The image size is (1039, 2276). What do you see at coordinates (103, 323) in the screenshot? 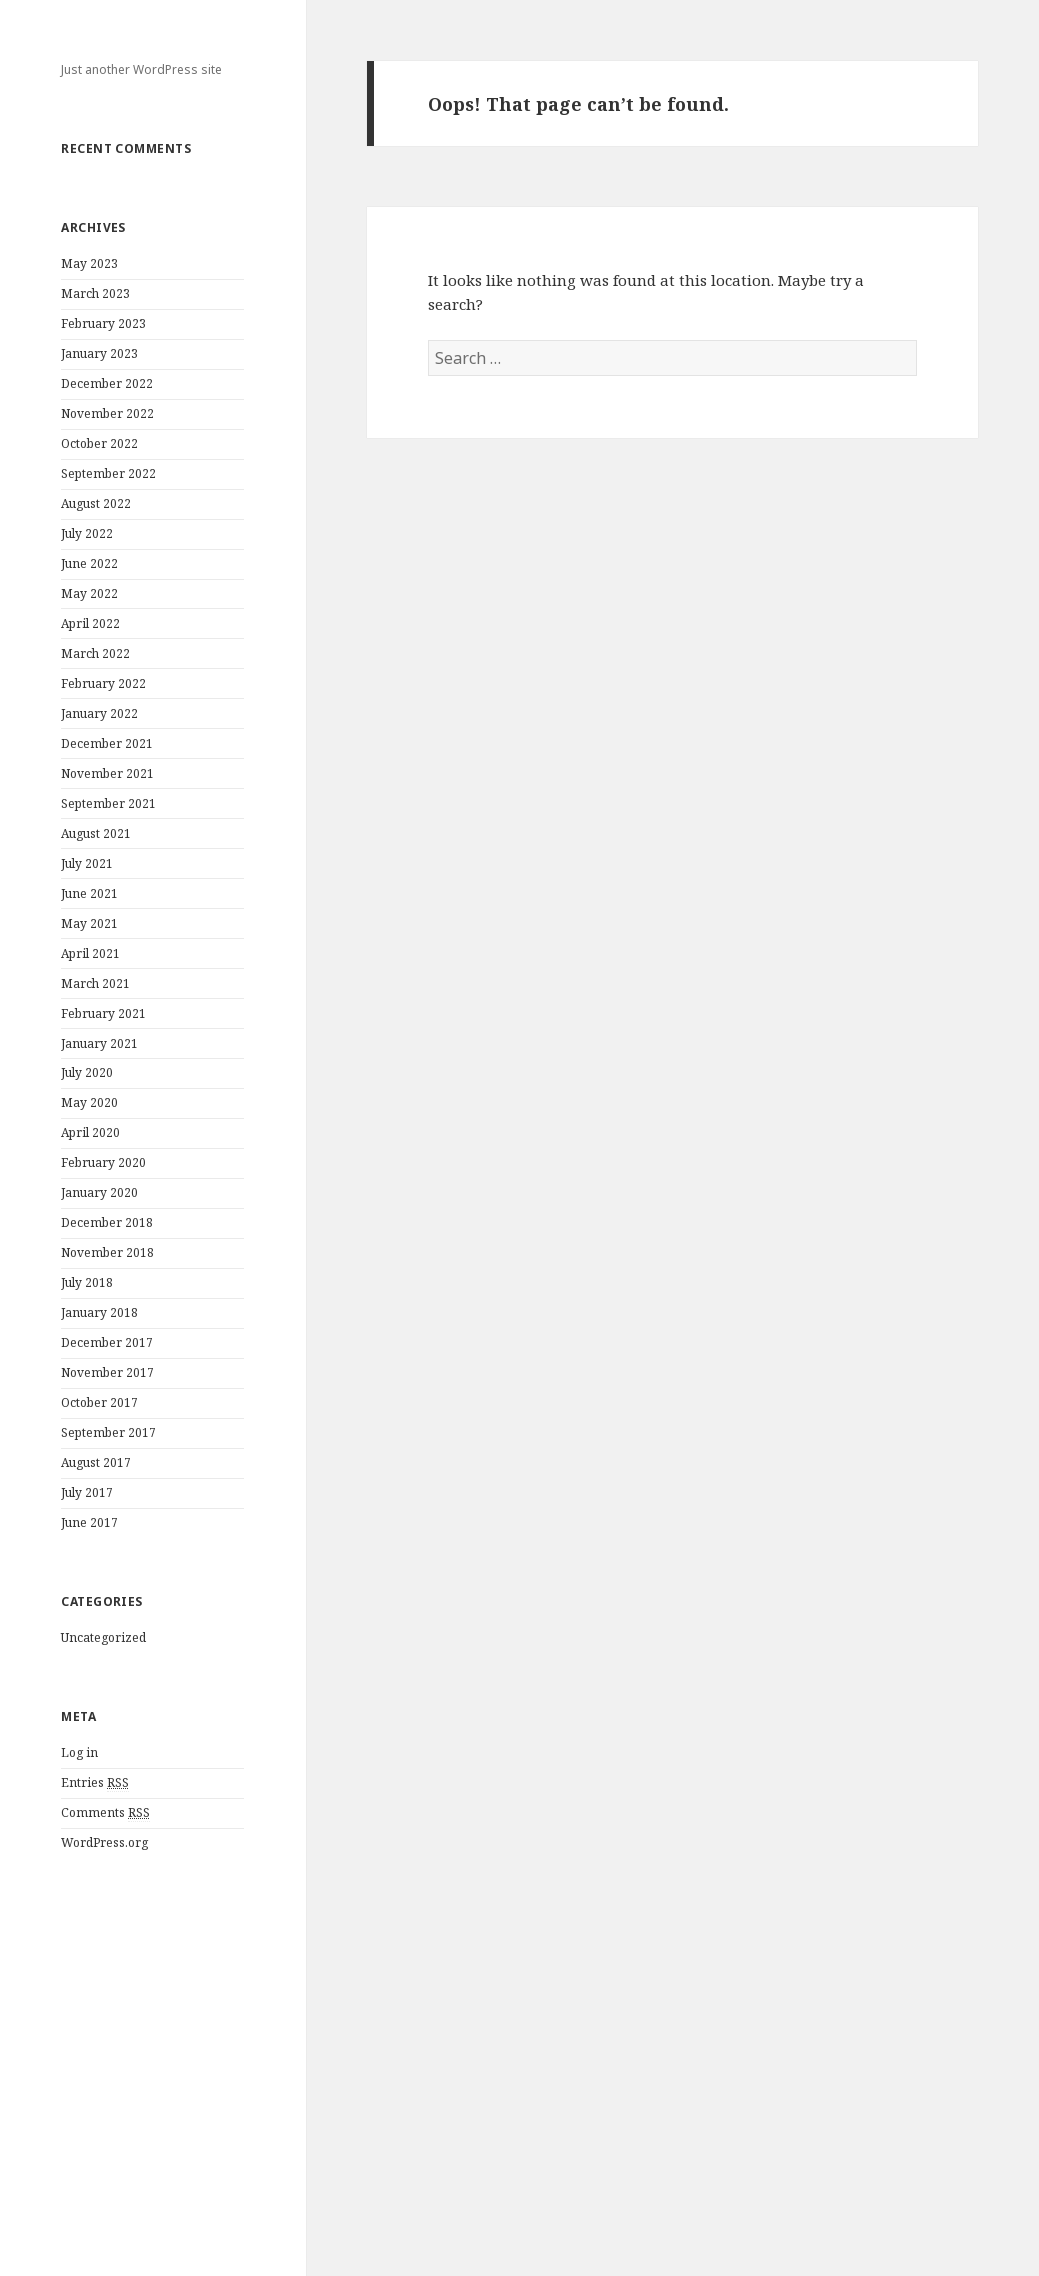
I see `February 2023` at bounding box center [103, 323].